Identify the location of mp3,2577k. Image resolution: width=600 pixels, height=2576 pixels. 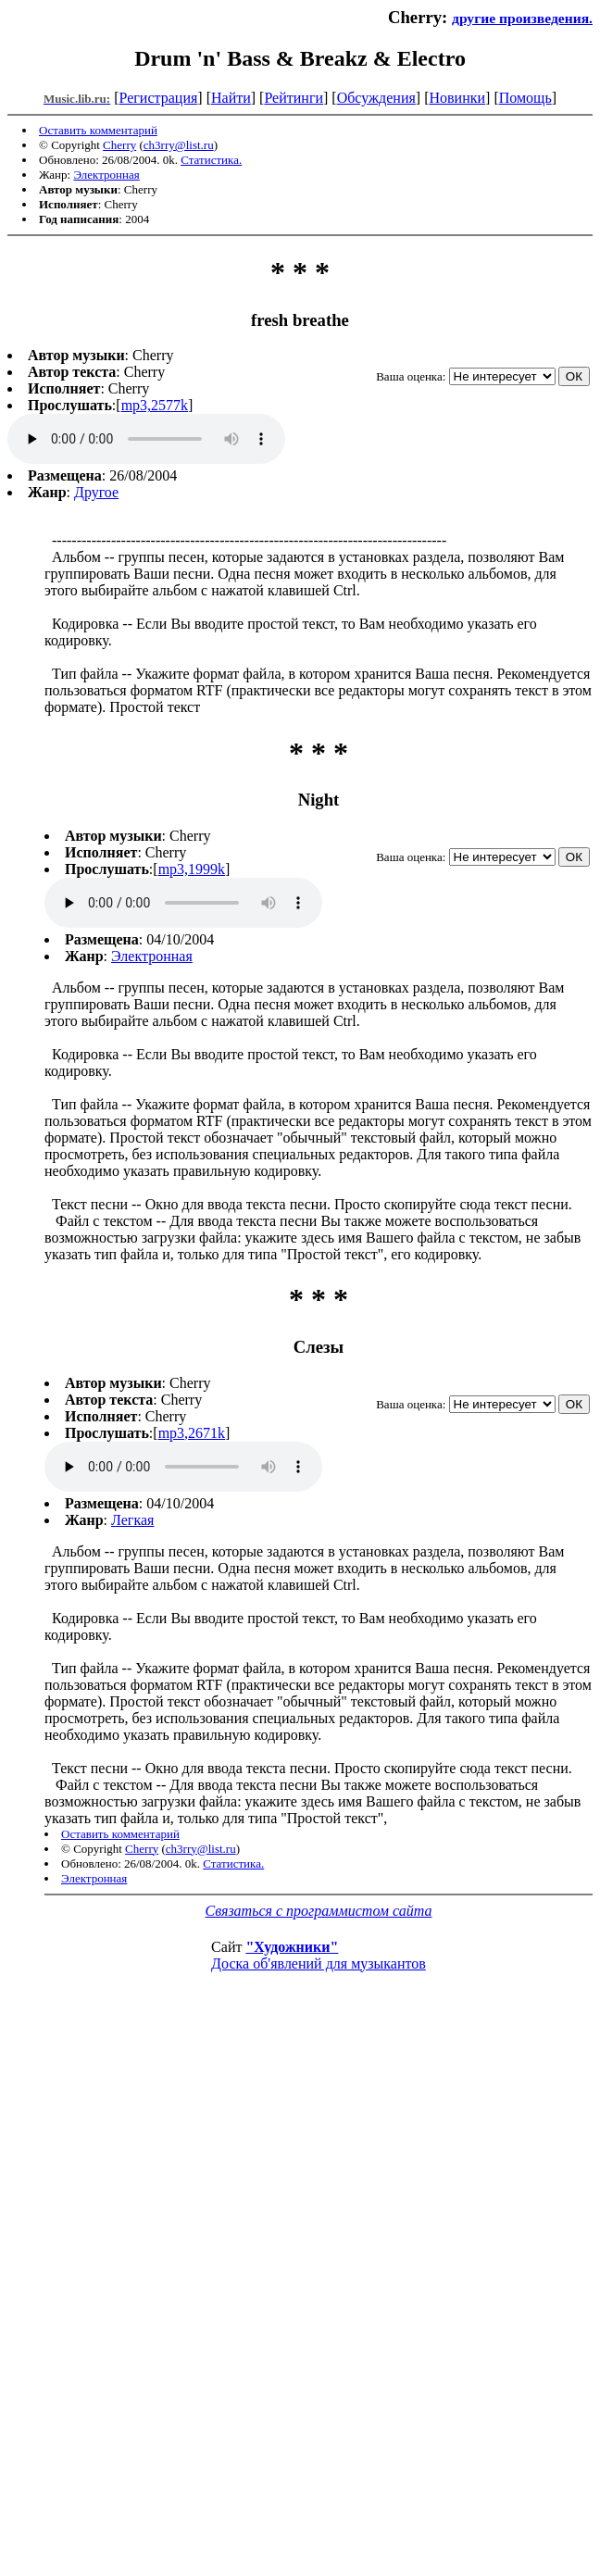
(154, 405).